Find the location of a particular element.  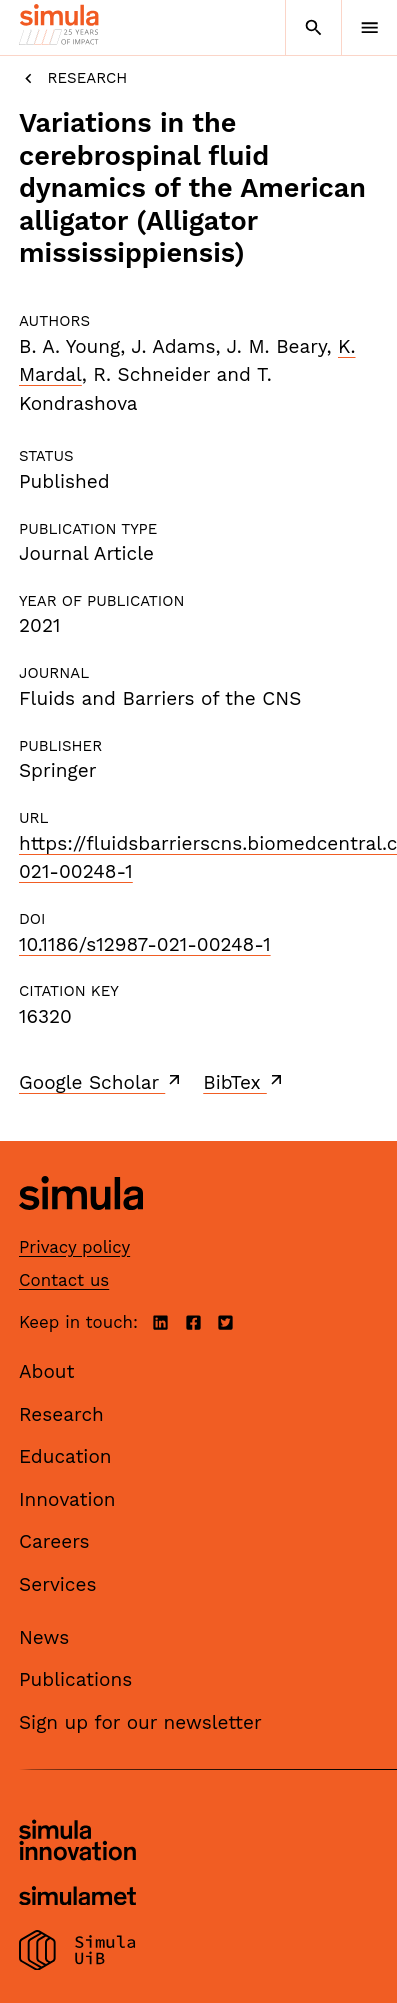

Publications is located at coordinates (75, 1679).